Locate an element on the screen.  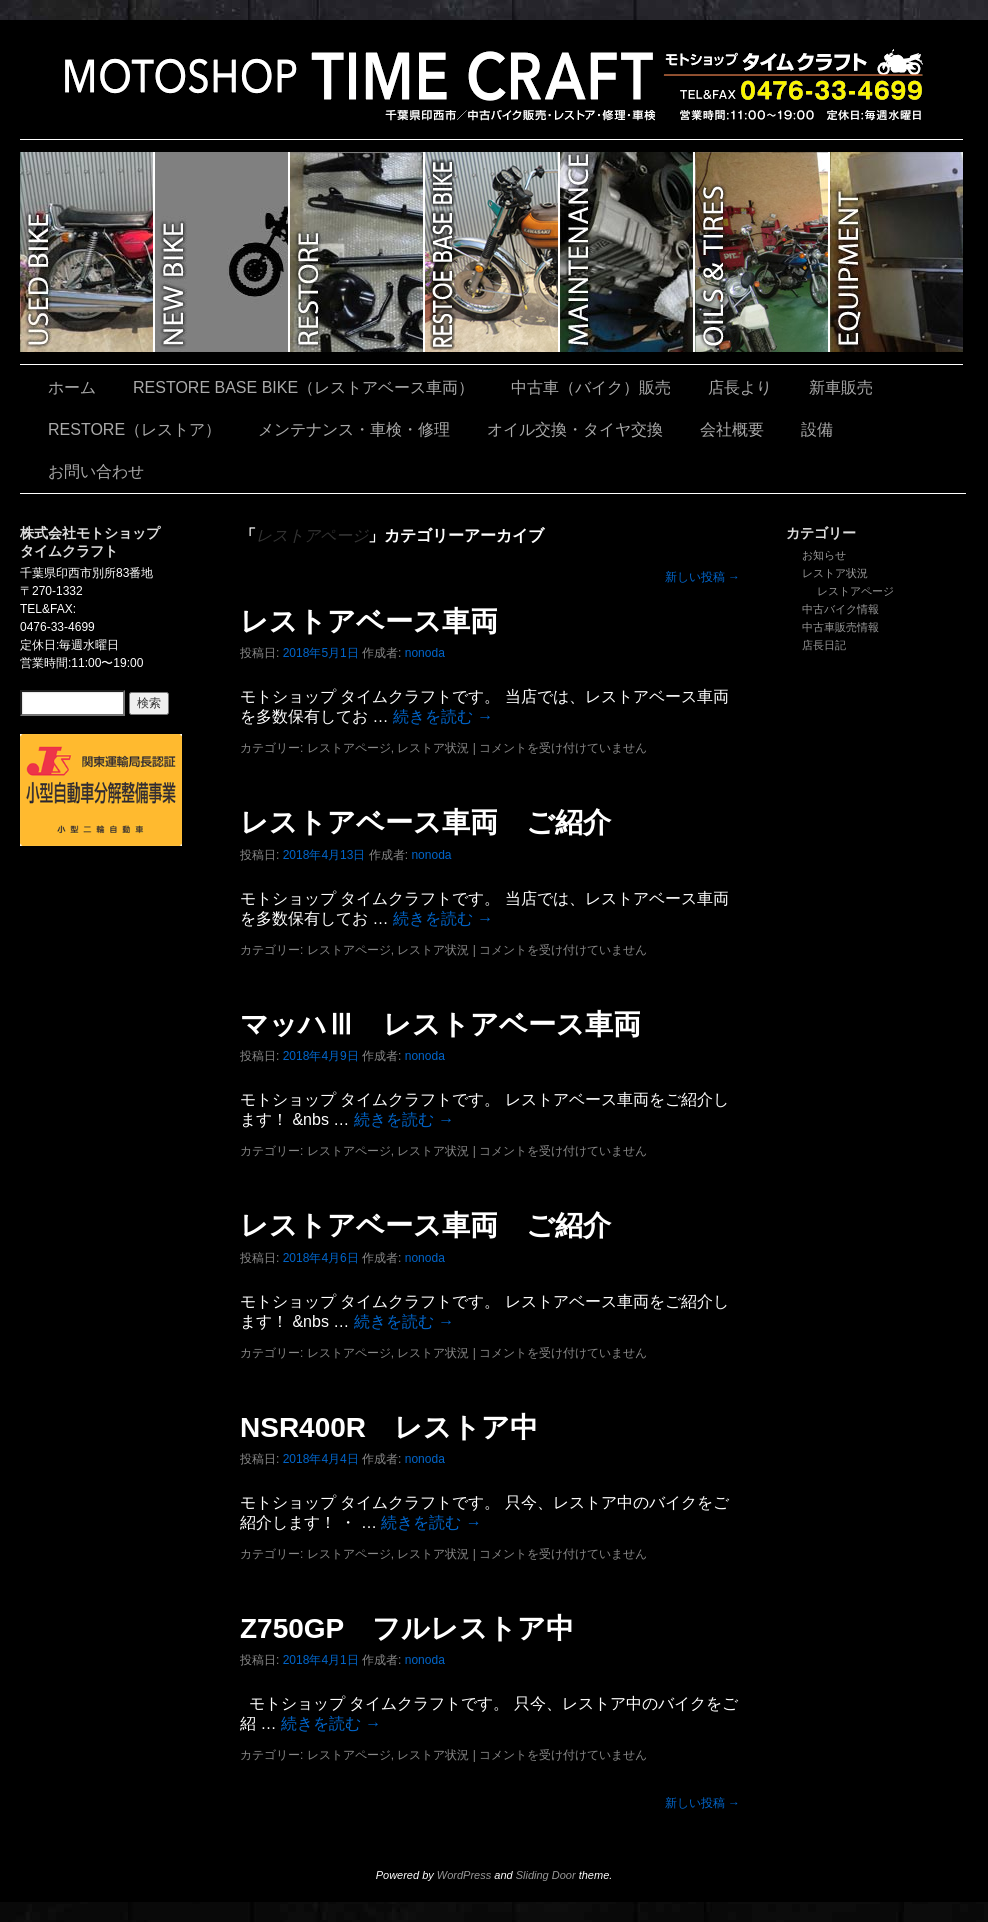
設備 is located at coordinates (896, 252).